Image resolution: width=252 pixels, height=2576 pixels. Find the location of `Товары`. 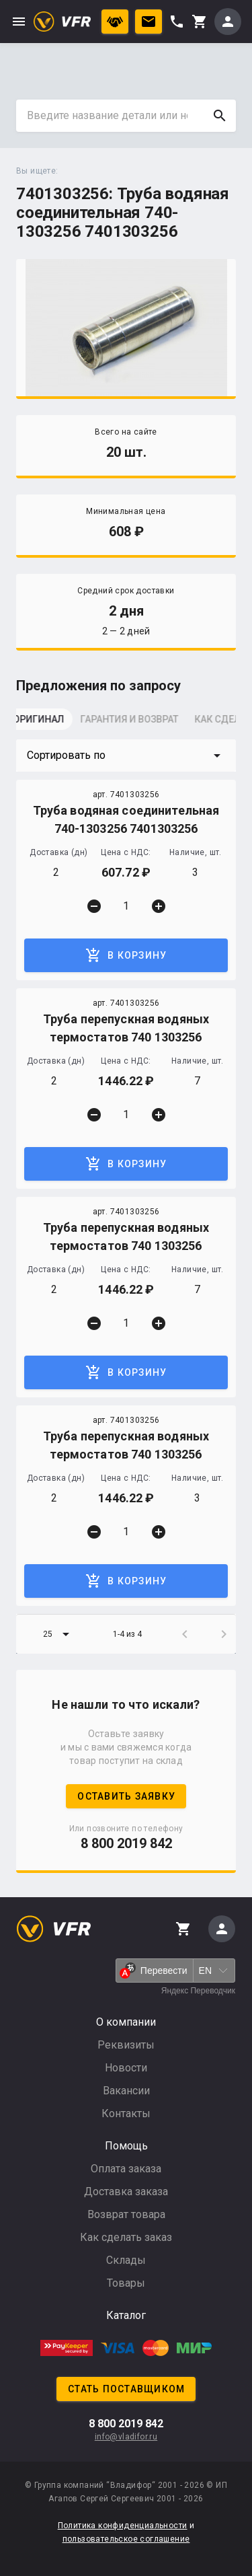

Товары is located at coordinates (126, 2283).